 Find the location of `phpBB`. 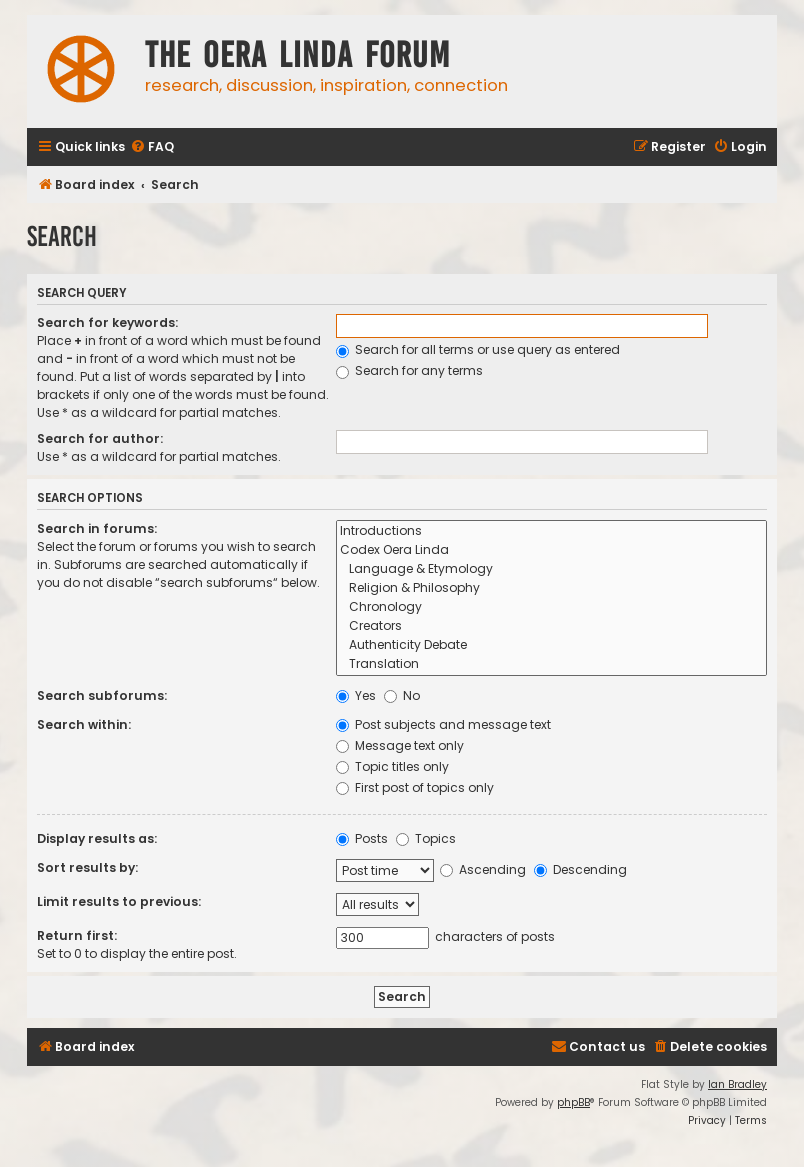

phpBB is located at coordinates (573, 1102).